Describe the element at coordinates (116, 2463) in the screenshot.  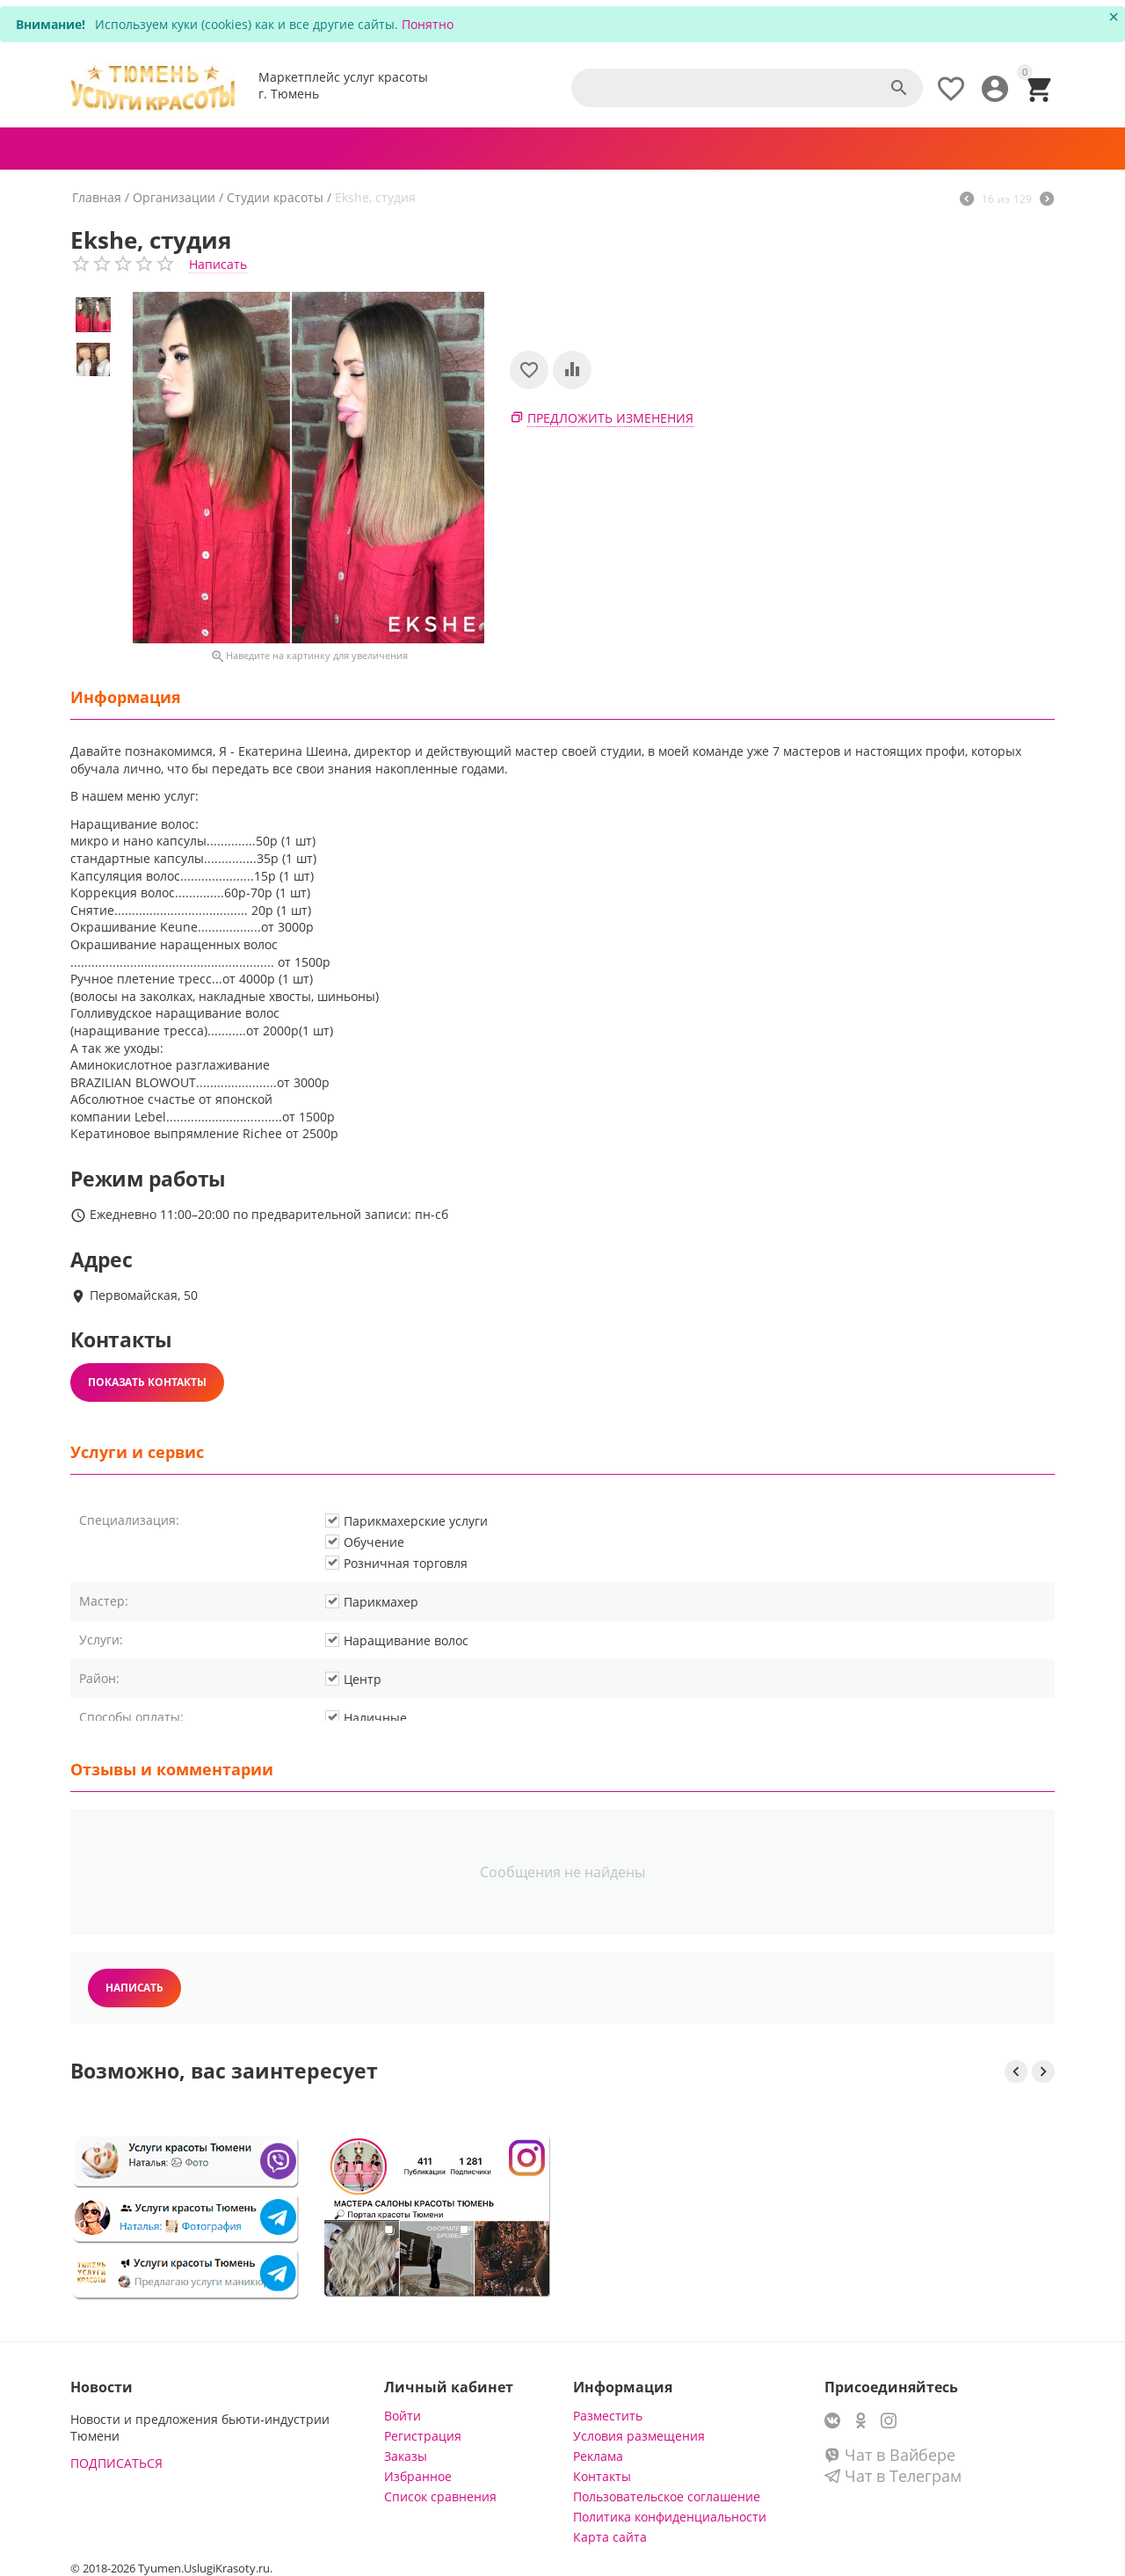
I see `ПОДПИСАТЬСЯ` at that location.